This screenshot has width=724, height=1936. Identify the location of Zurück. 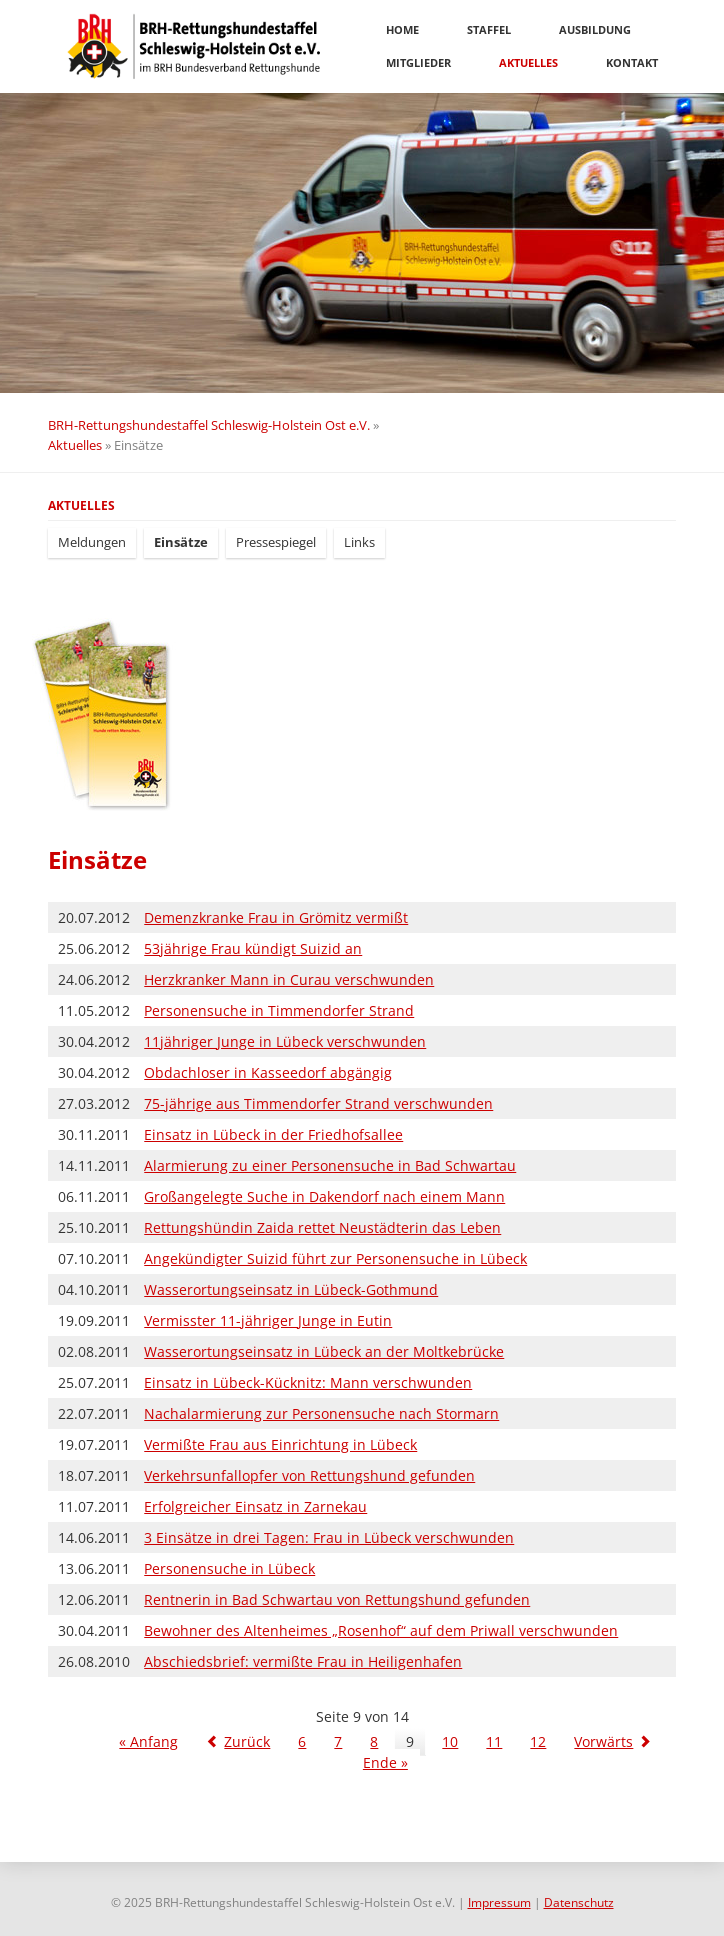
(247, 1741).